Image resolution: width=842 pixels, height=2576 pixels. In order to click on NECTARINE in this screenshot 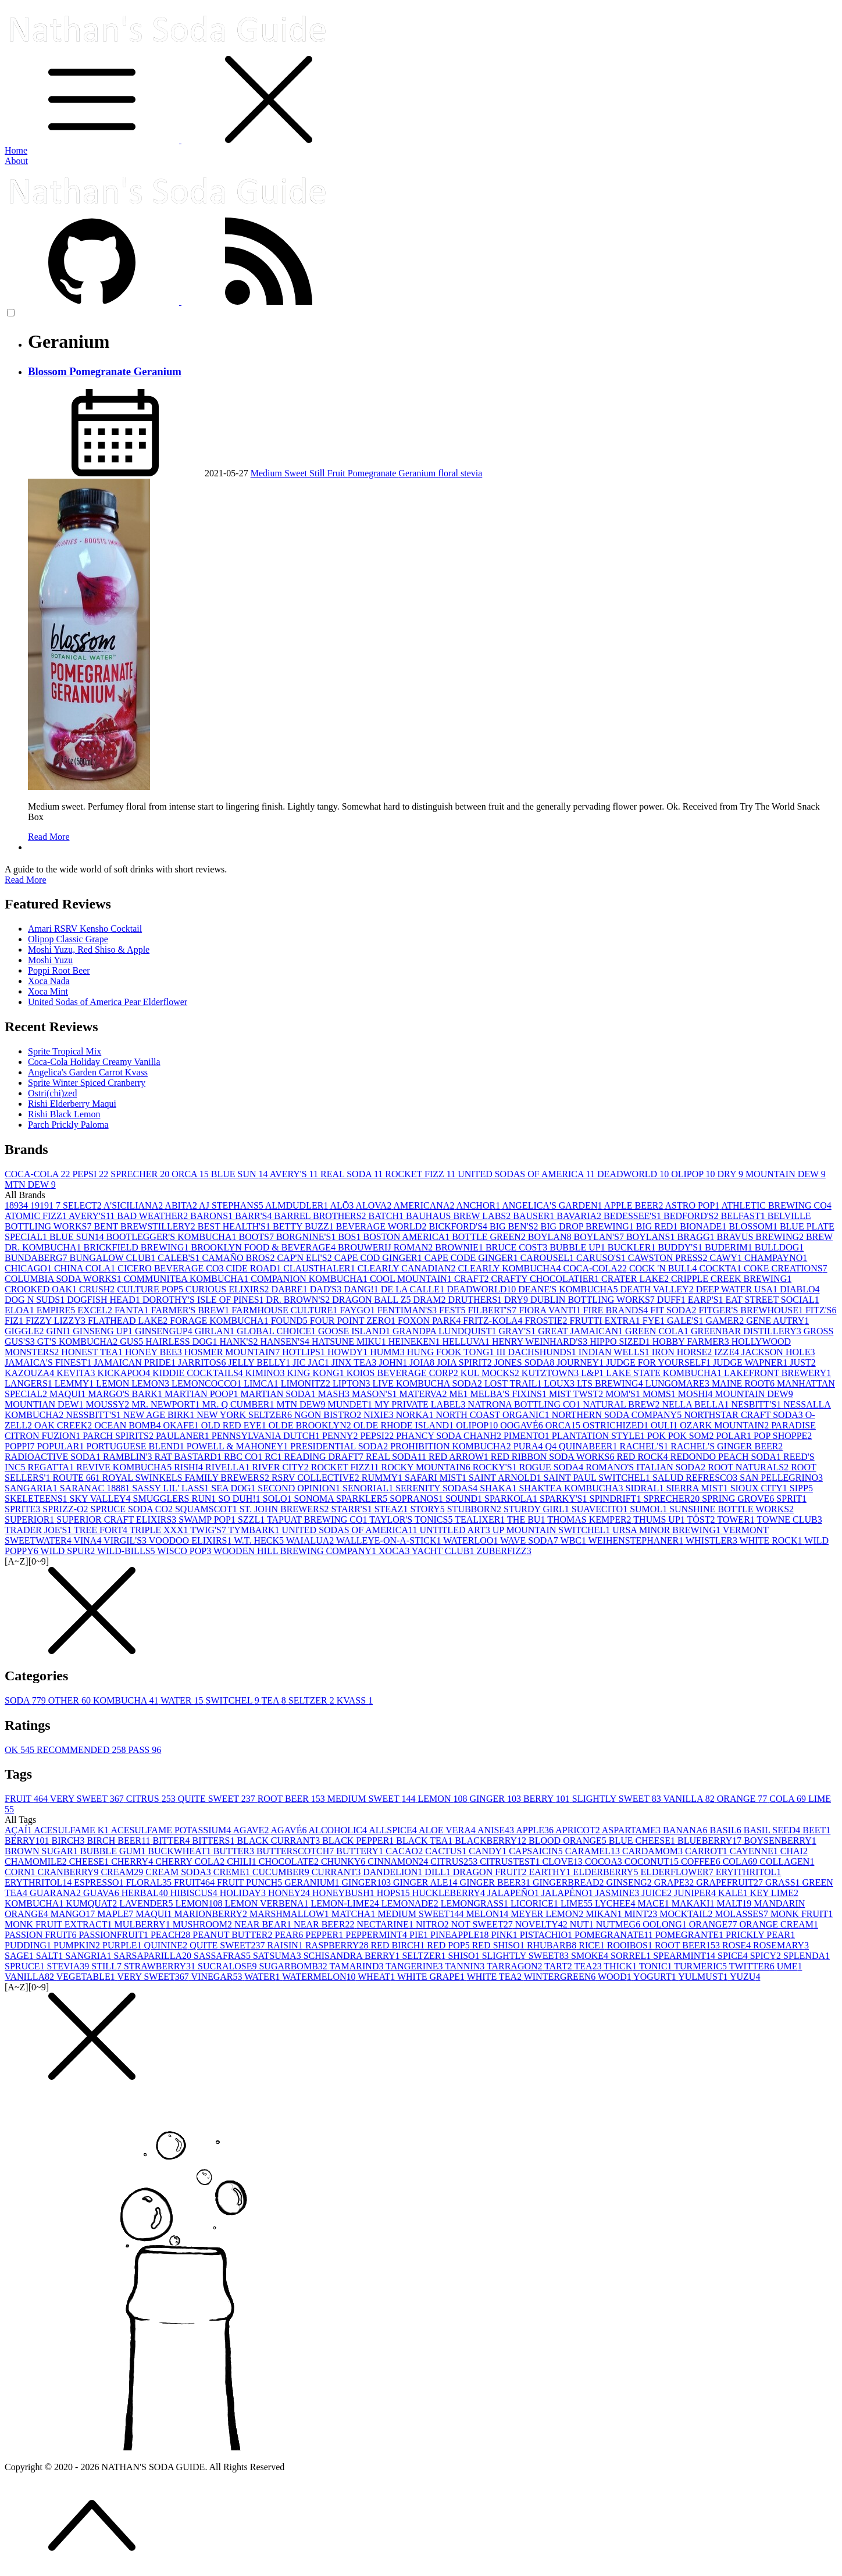, I will do `click(386, 1924)`.